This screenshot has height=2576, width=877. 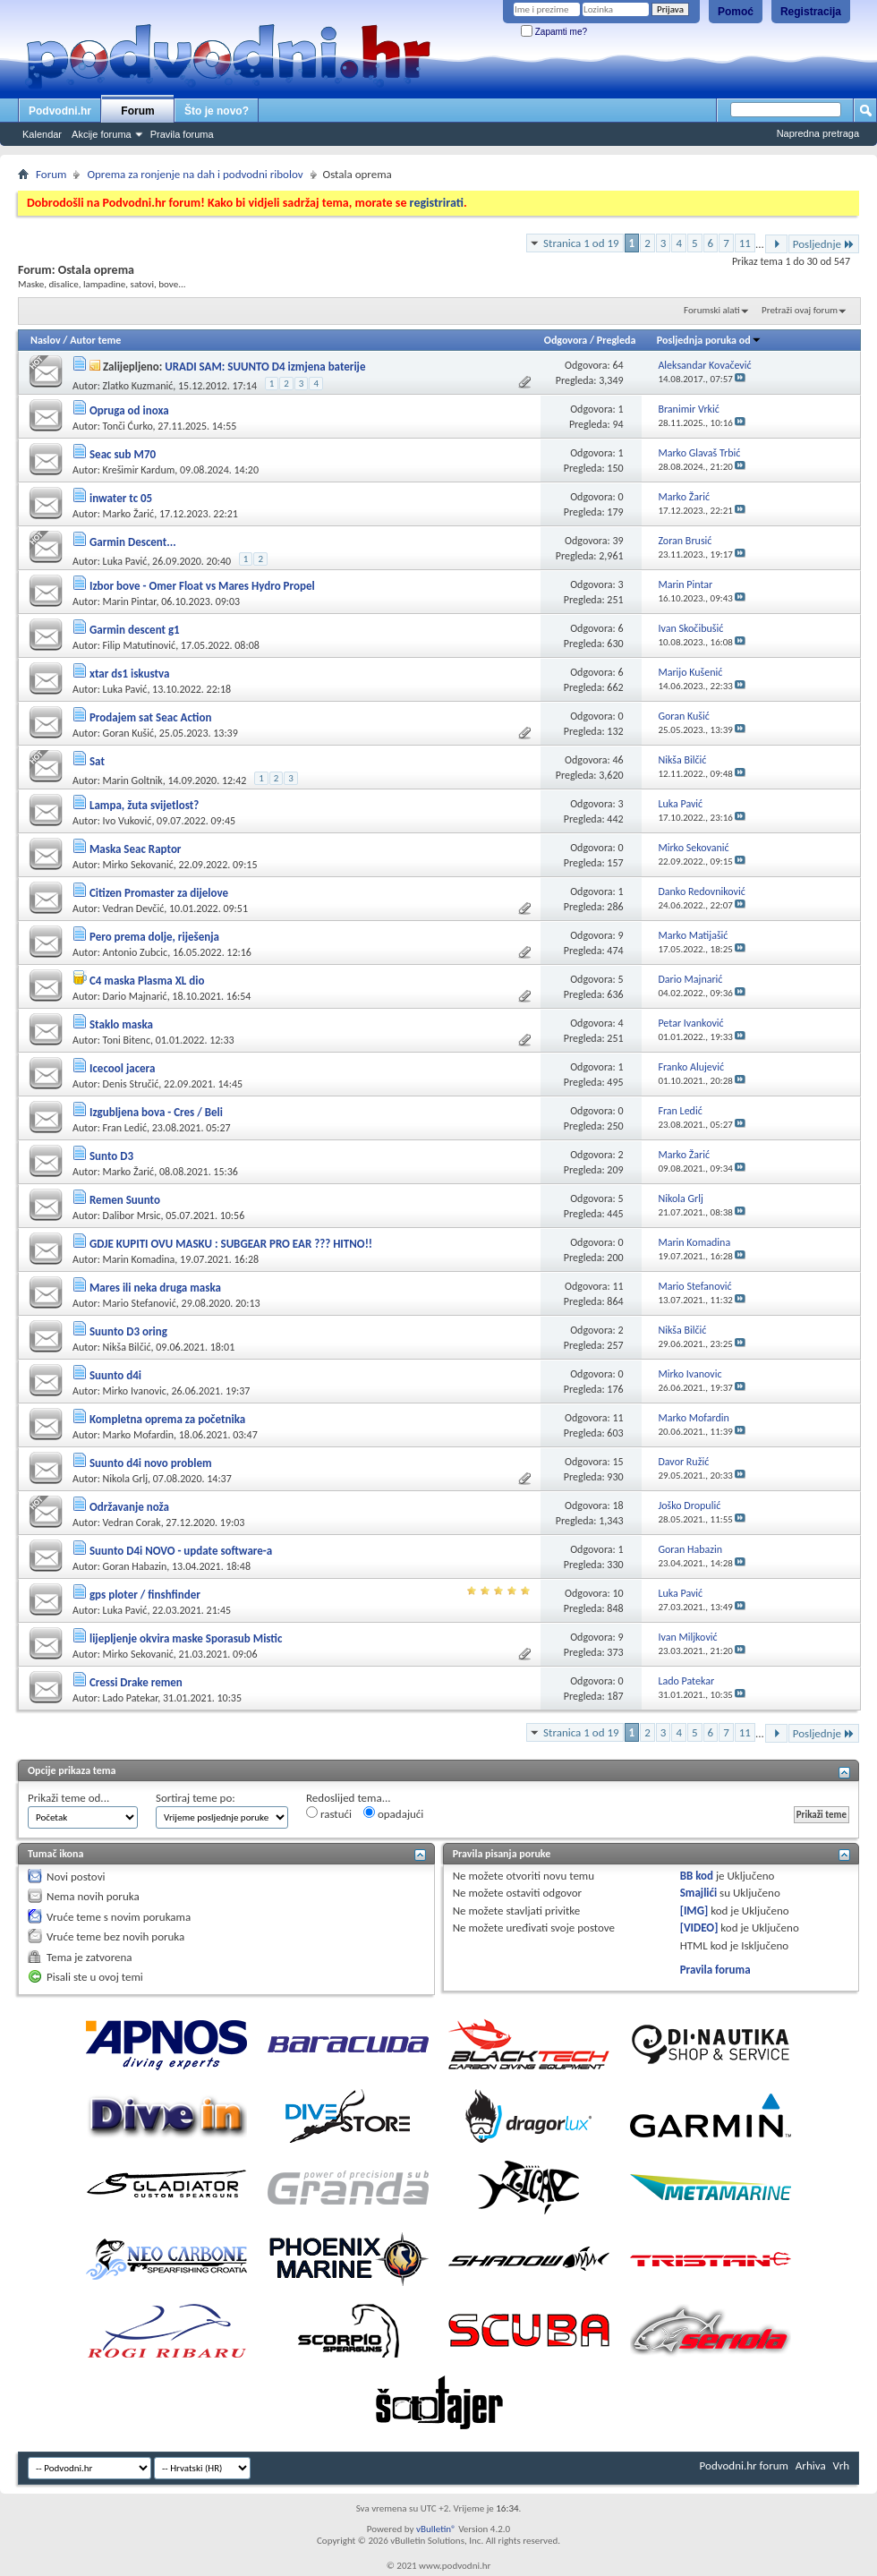 What do you see at coordinates (124, 1200) in the screenshot?
I see `Remen Suunto` at bounding box center [124, 1200].